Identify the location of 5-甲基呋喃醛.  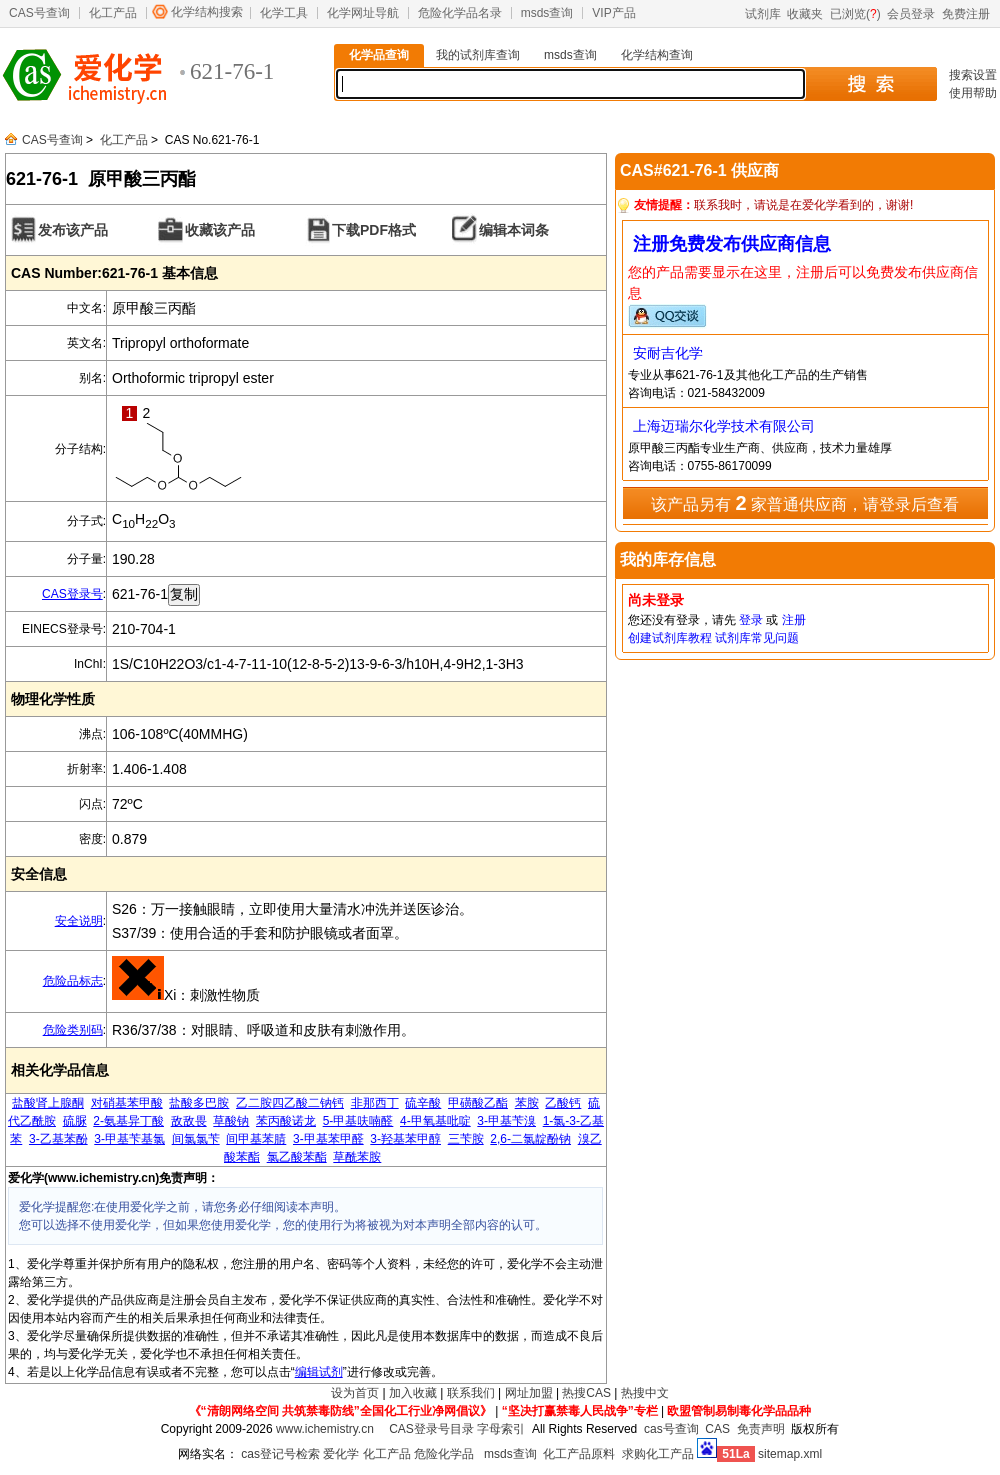
(358, 1121).